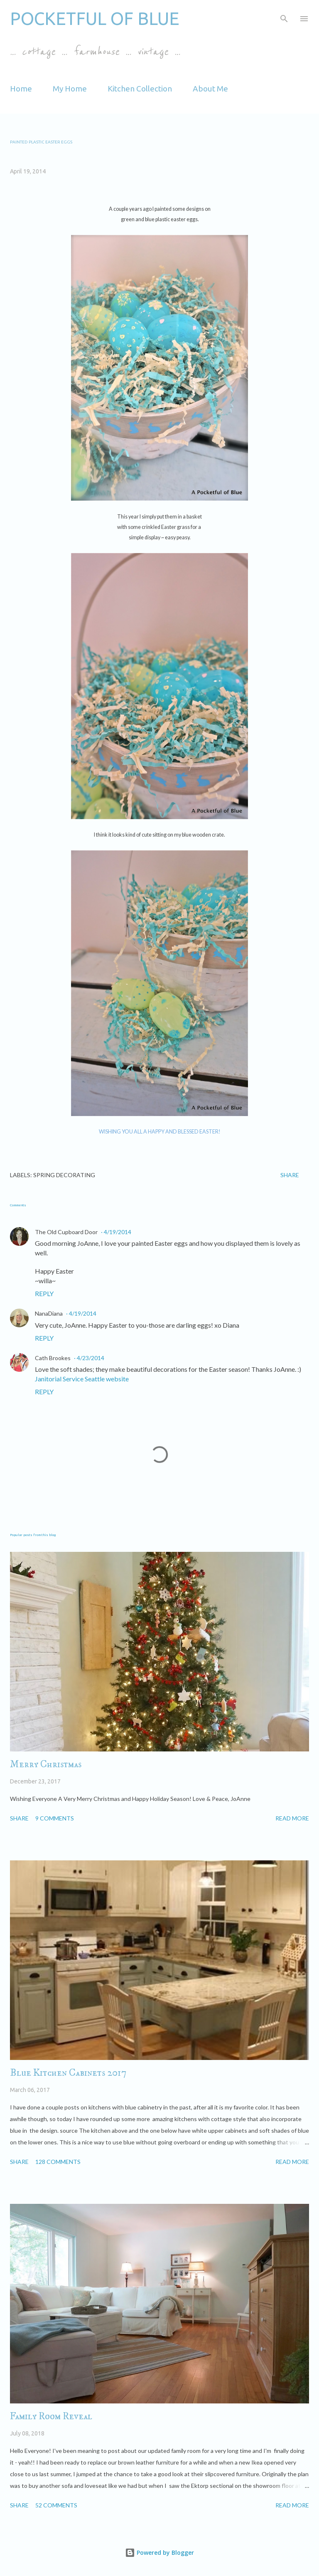  What do you see at coordinates (292, 1818) in the screenshot?
I see `Read more` at bounding box center [292, 1818].